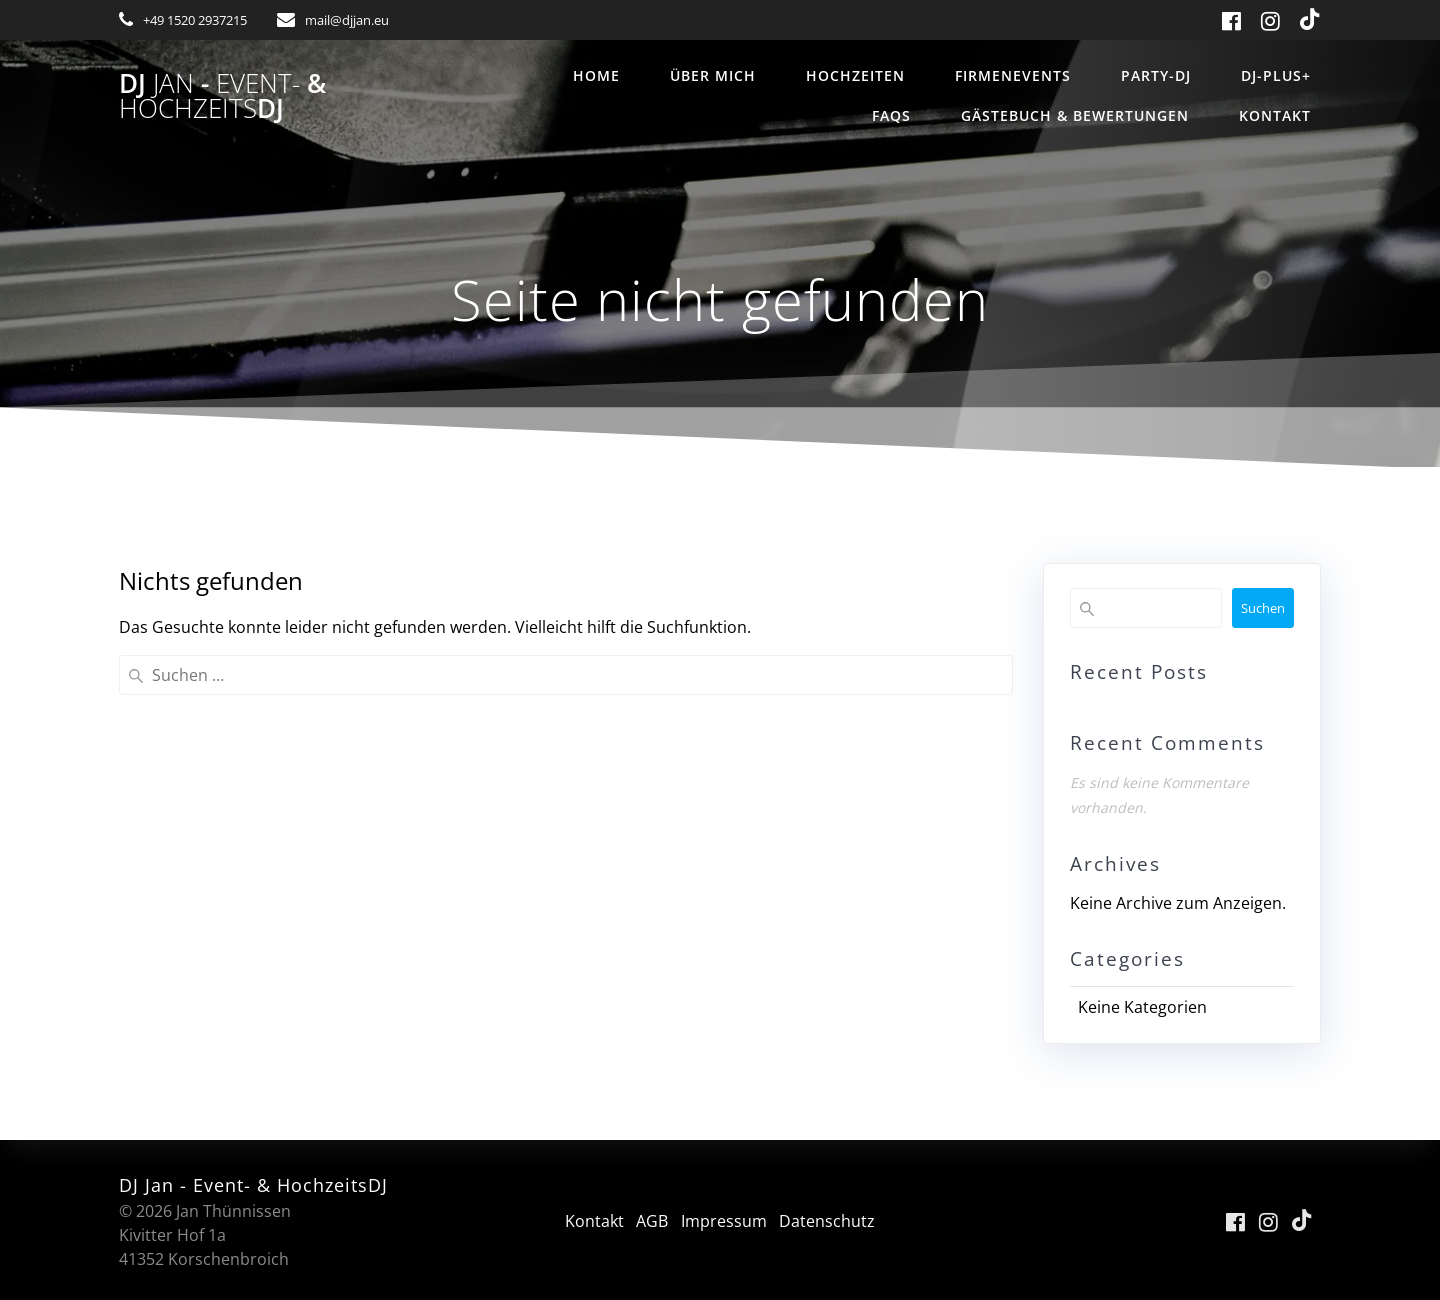  What do you see at coordinates (1013, 75) in the screenshot?
I see `Firmenevents` at bounding box center [1013, 75].